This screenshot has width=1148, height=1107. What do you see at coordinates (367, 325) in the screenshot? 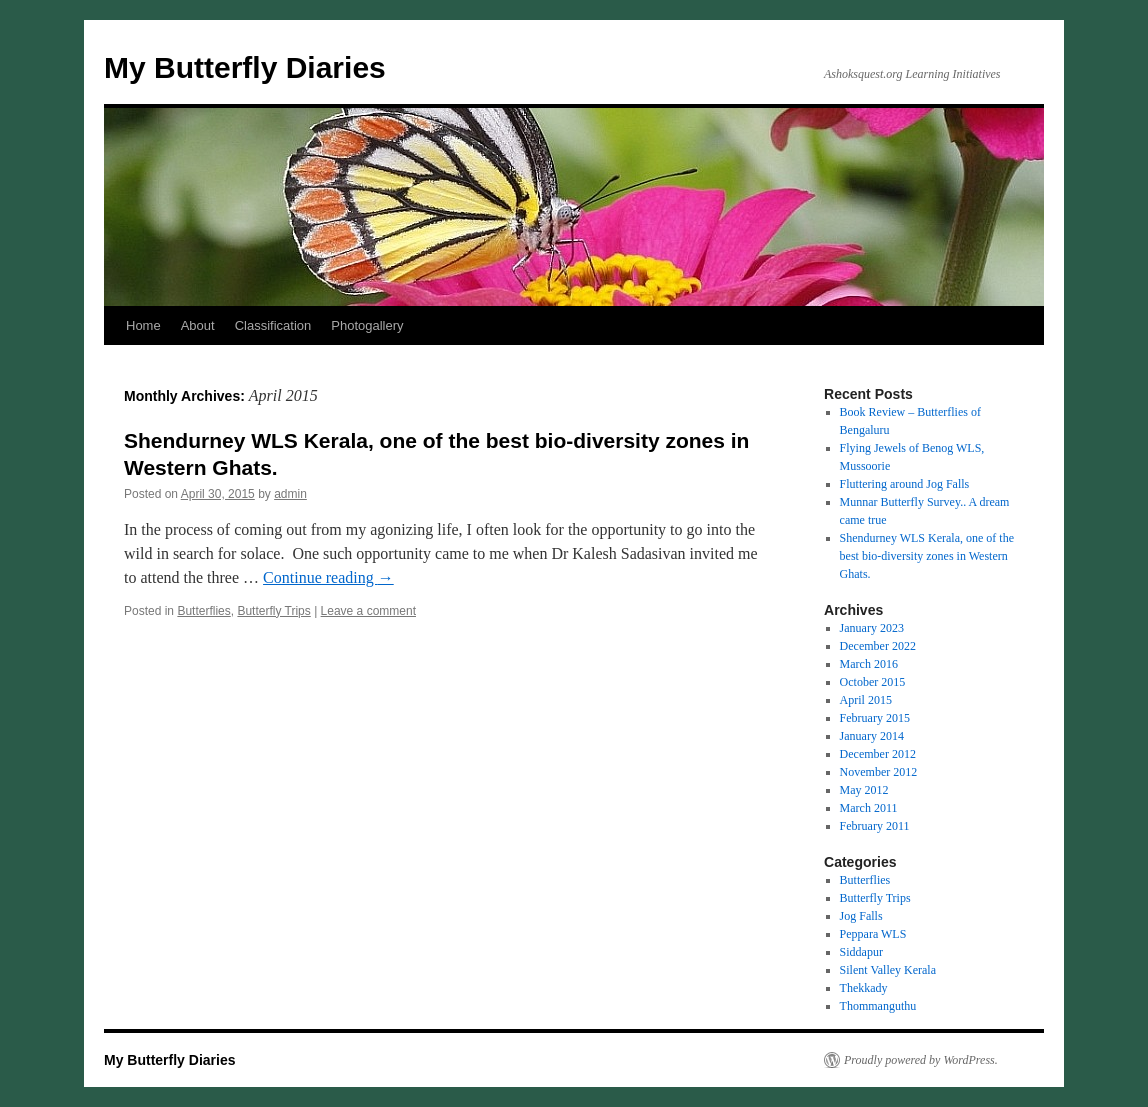
I see `Photogallery` at bounding box center [367, 325].